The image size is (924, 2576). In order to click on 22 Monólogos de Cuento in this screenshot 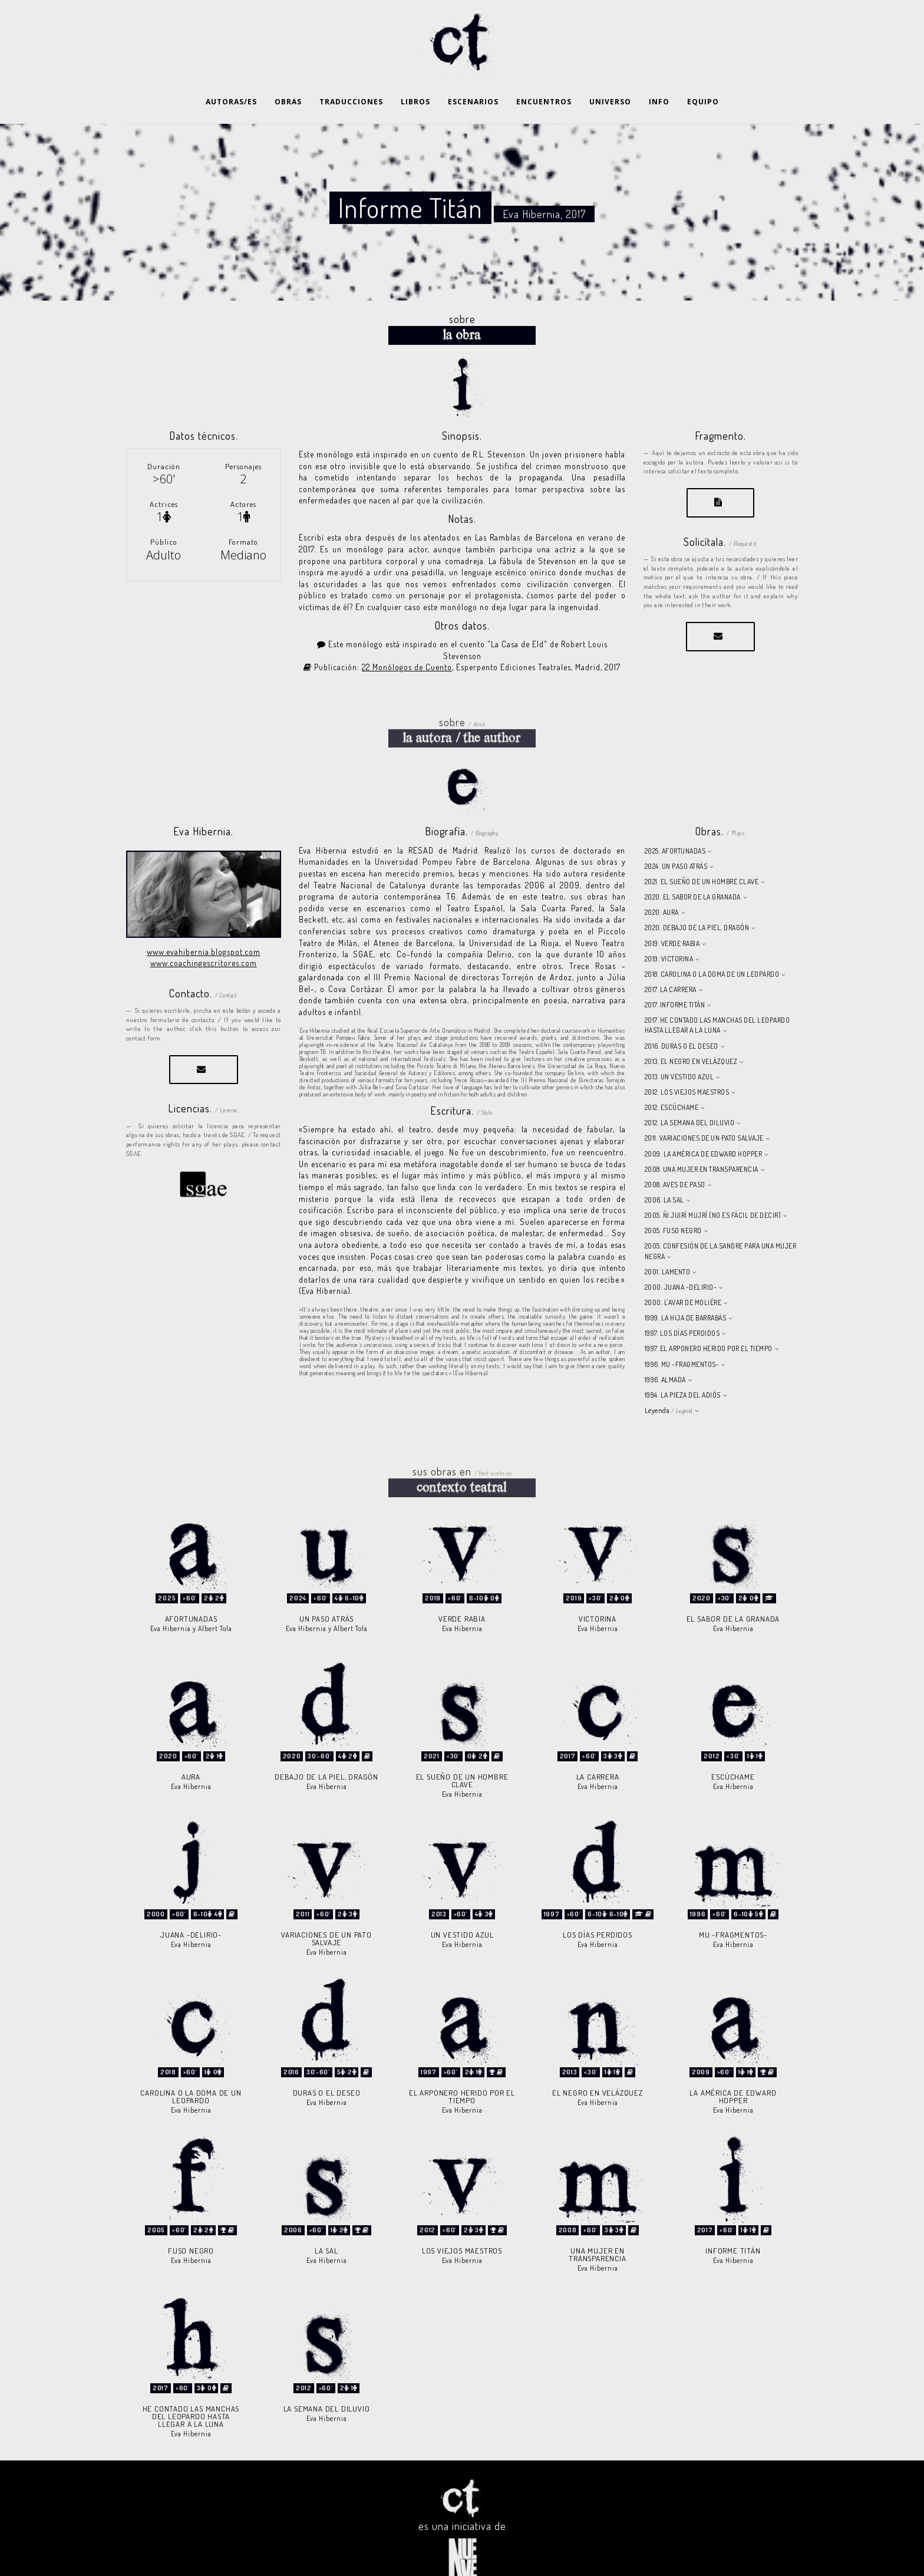, I will do `click(407, 638)`.